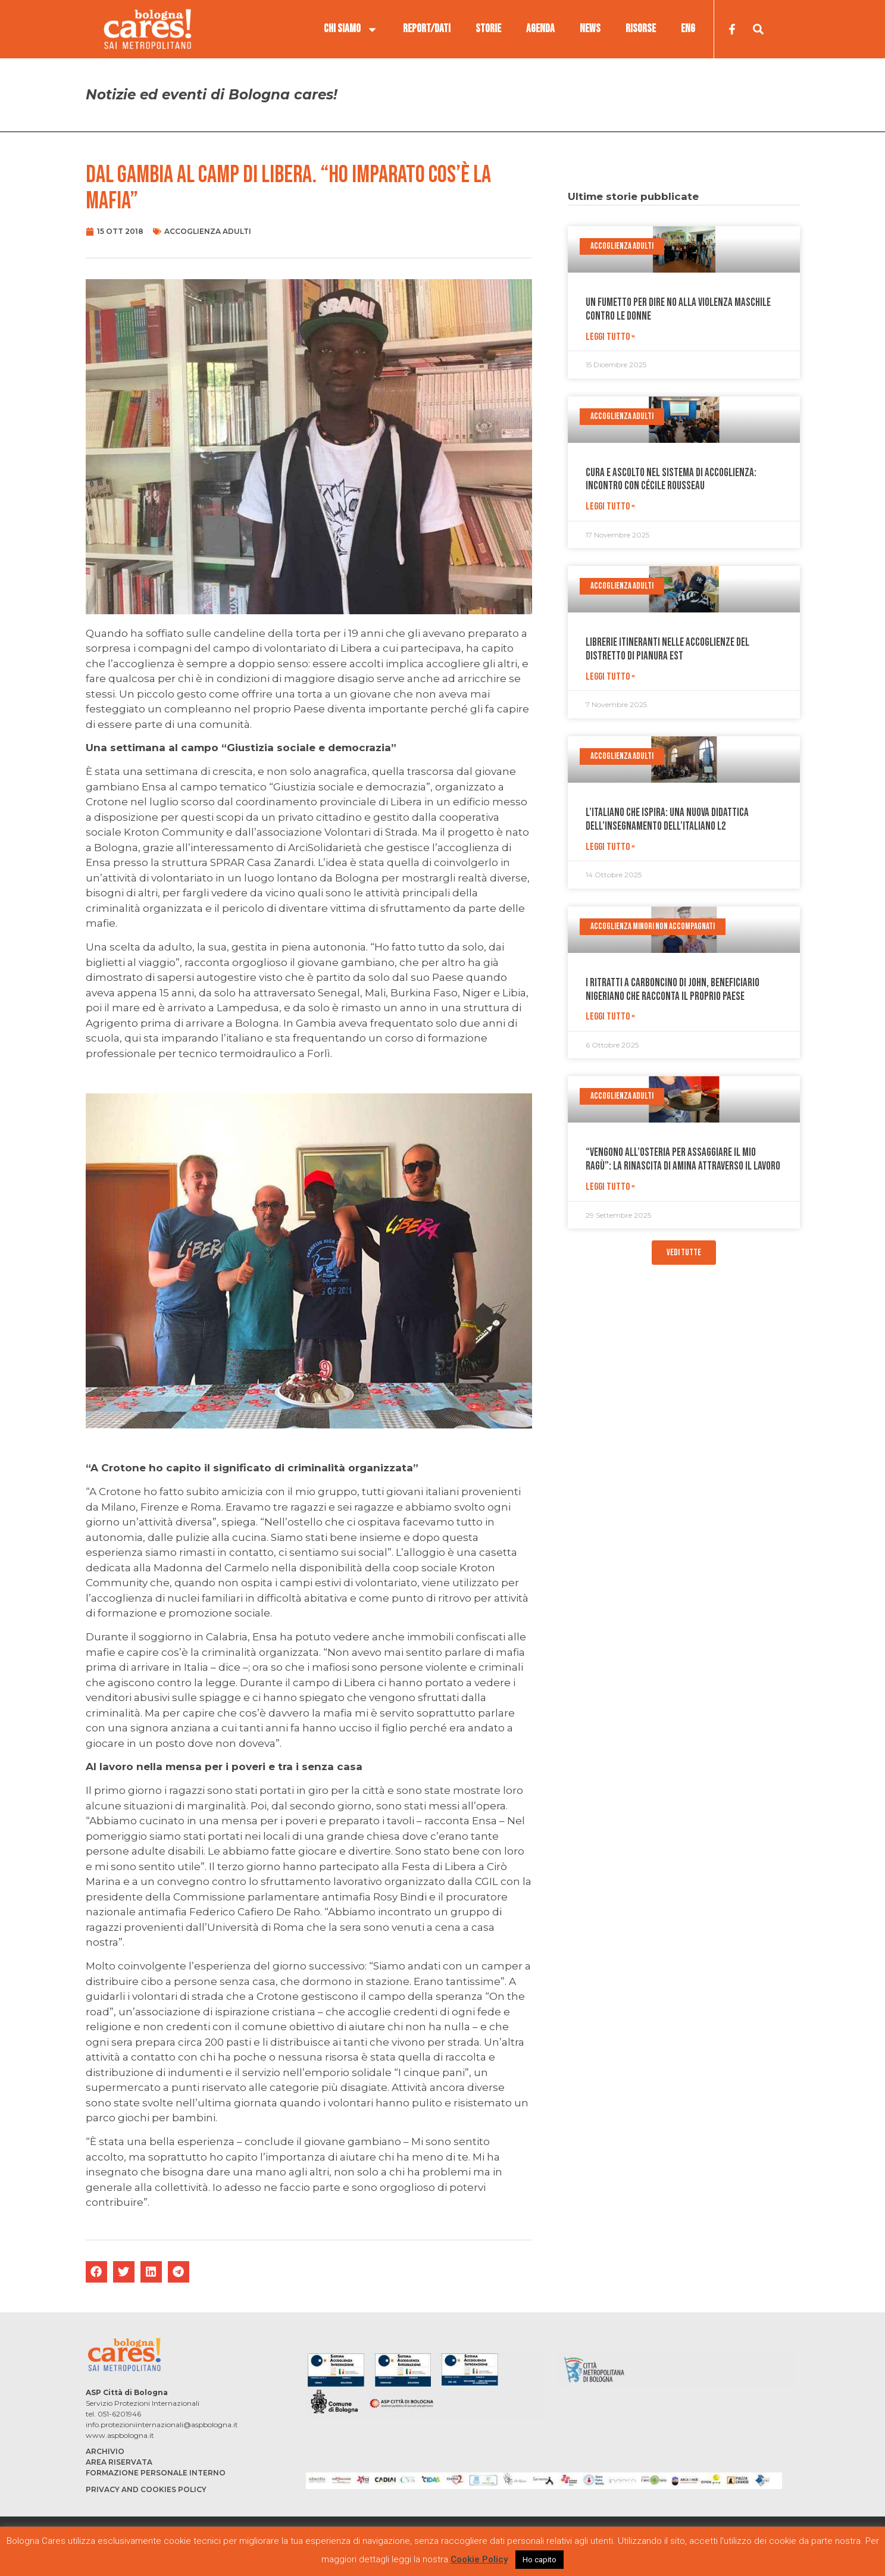  What do you see at coordinates (610, 677) in the screenshot?
I see `Leggi Tutto » [Leggi tutto Librerie itineranti nelle accoglienze del distretto di Pianura Est]` at bounding box center [610, 677].